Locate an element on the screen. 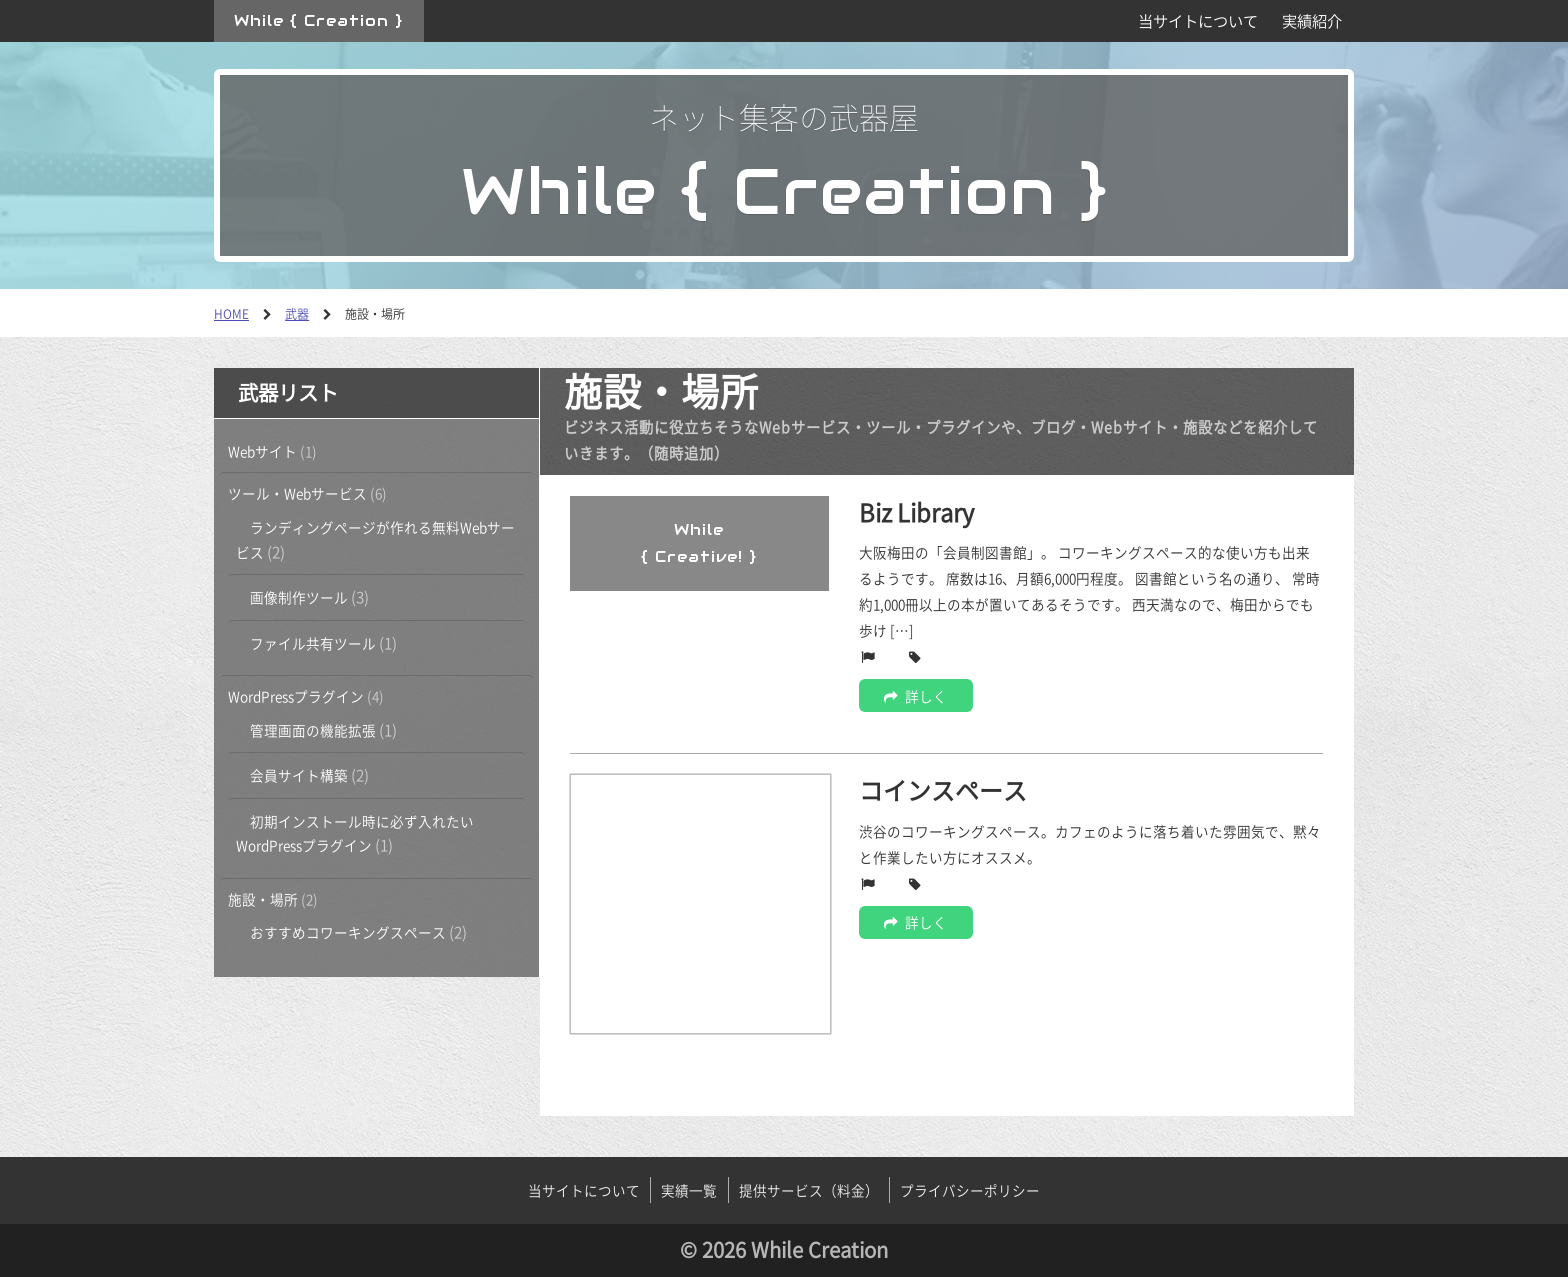  実績一覧 is located at coordinates (689, 1190).